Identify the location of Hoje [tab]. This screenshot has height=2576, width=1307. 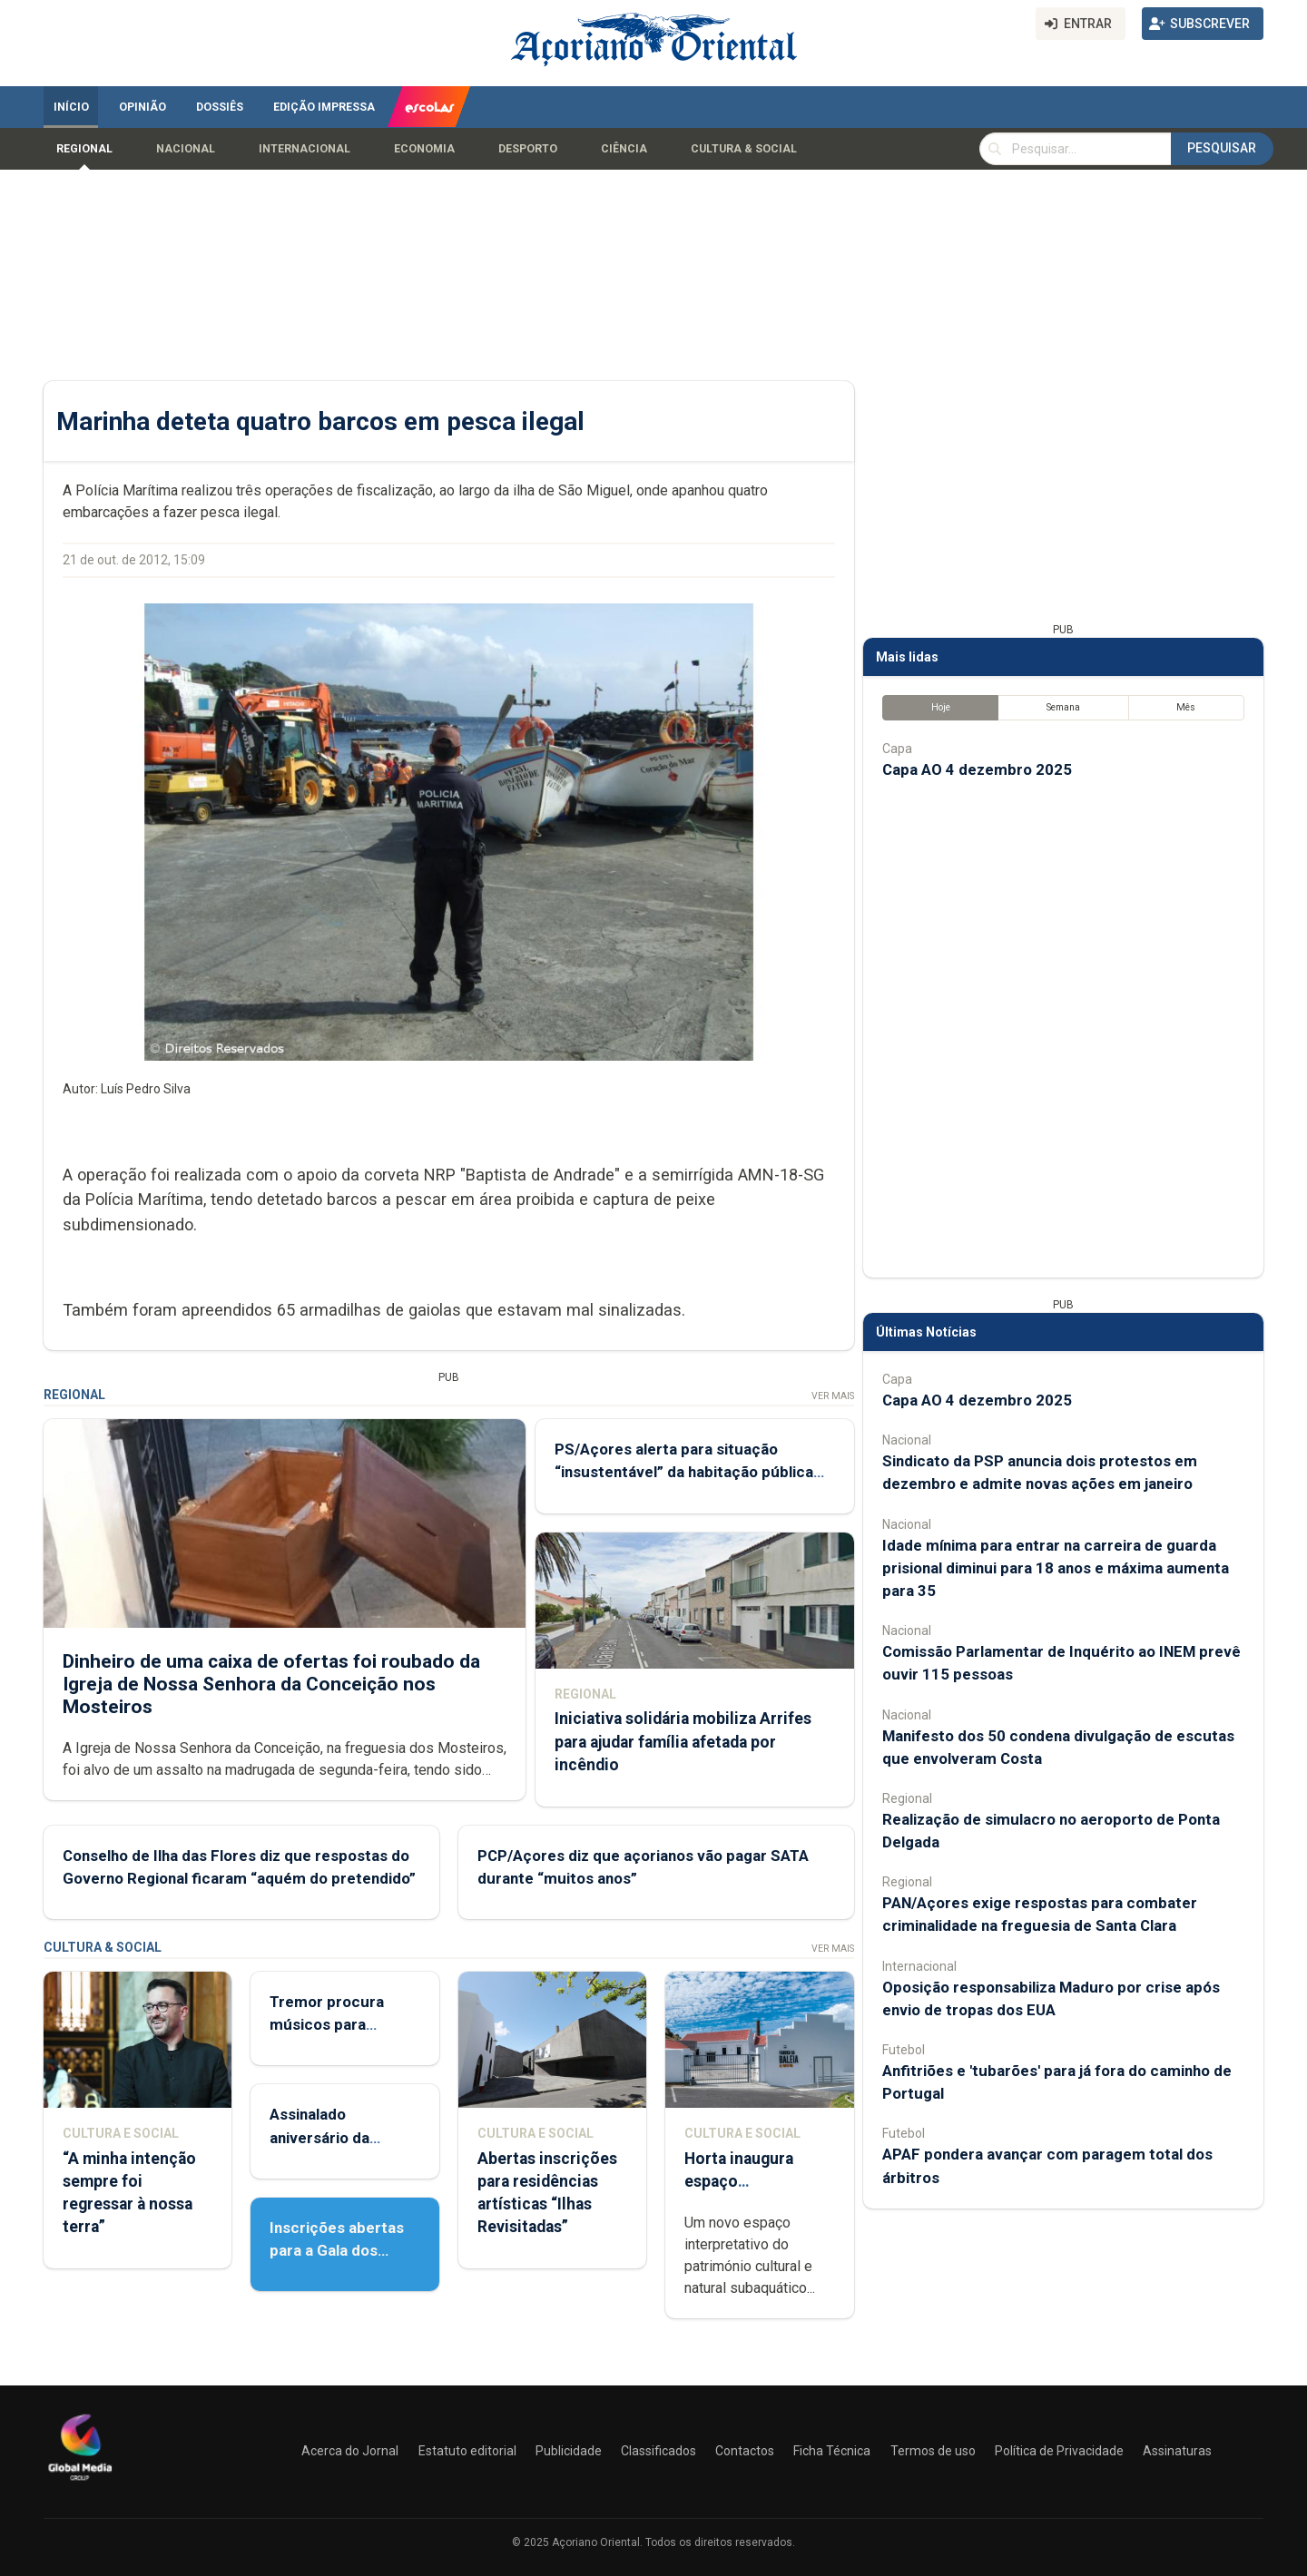
(940, 707).